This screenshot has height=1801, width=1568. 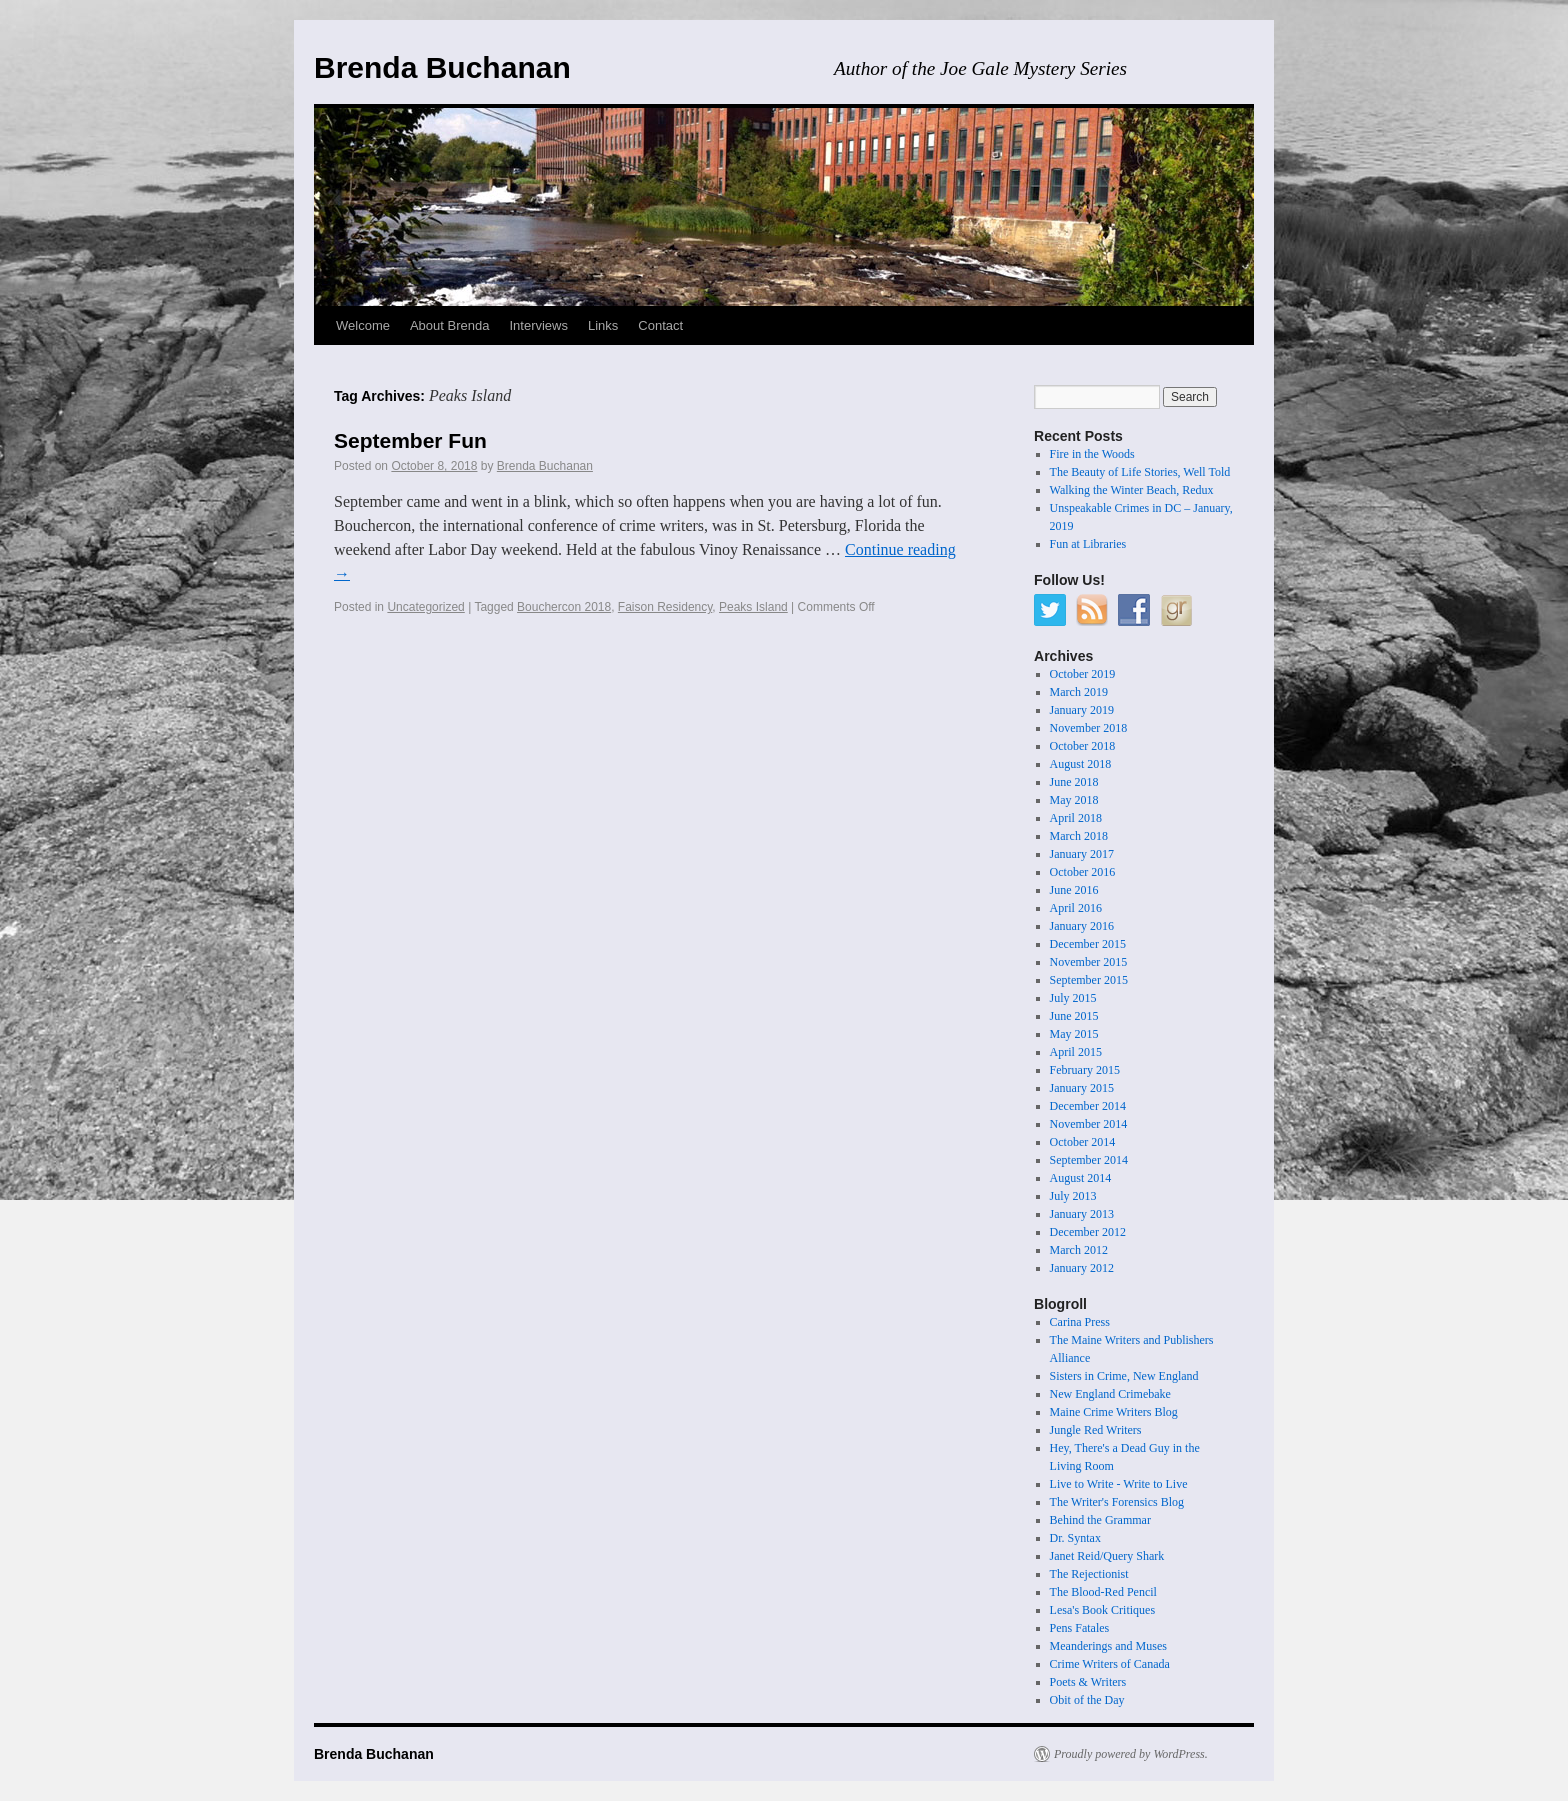 I want to click on December 2012, so click(x=1088, y=1232).